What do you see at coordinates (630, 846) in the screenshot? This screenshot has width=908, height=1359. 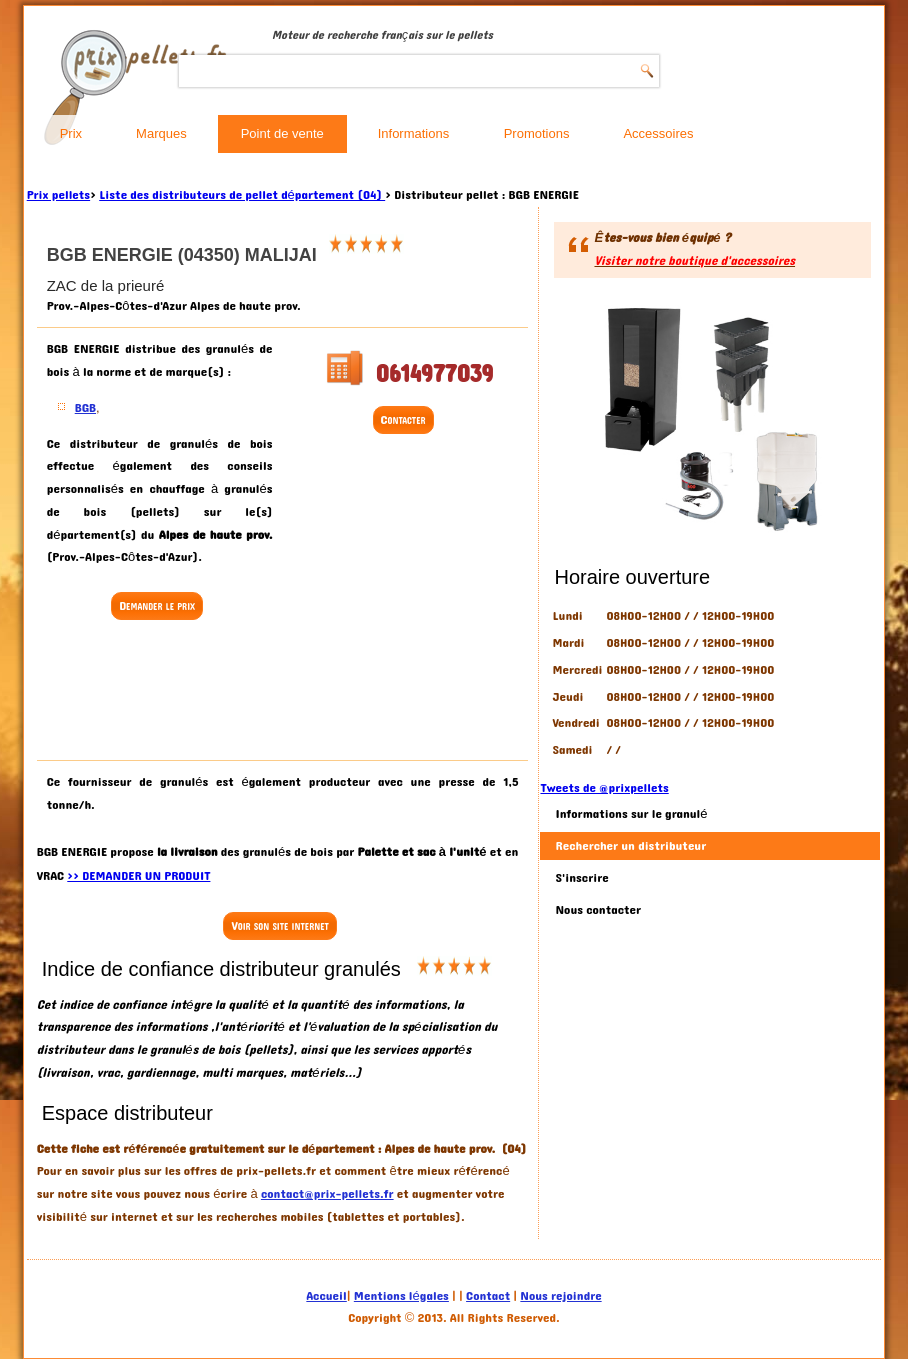 I see `Rechercher un distributeur` at bounding box center [630, 846].